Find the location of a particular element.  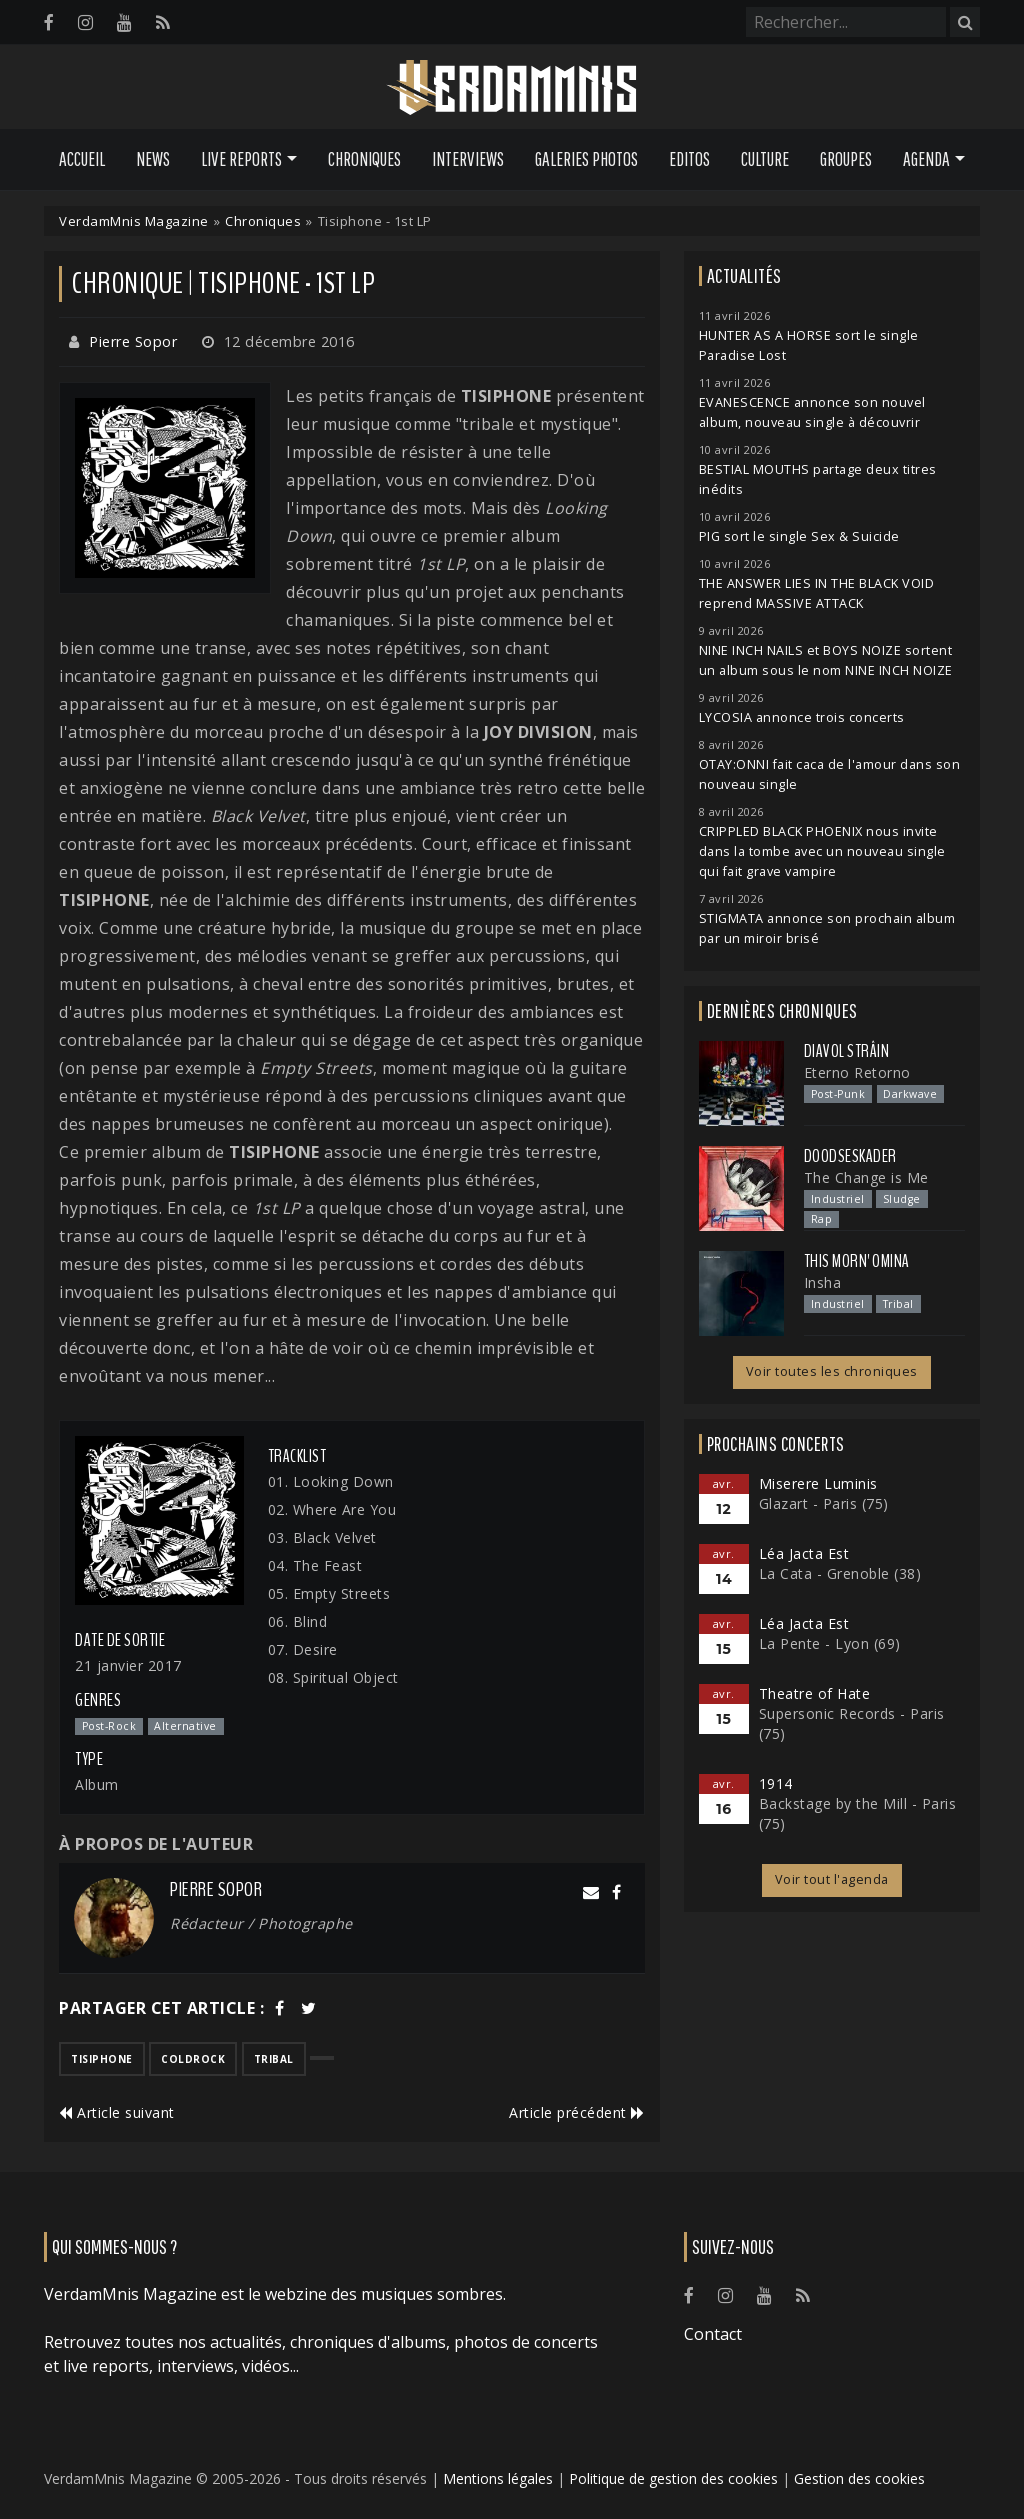

Miserere Luminis is located at coordinates (818, 1483).